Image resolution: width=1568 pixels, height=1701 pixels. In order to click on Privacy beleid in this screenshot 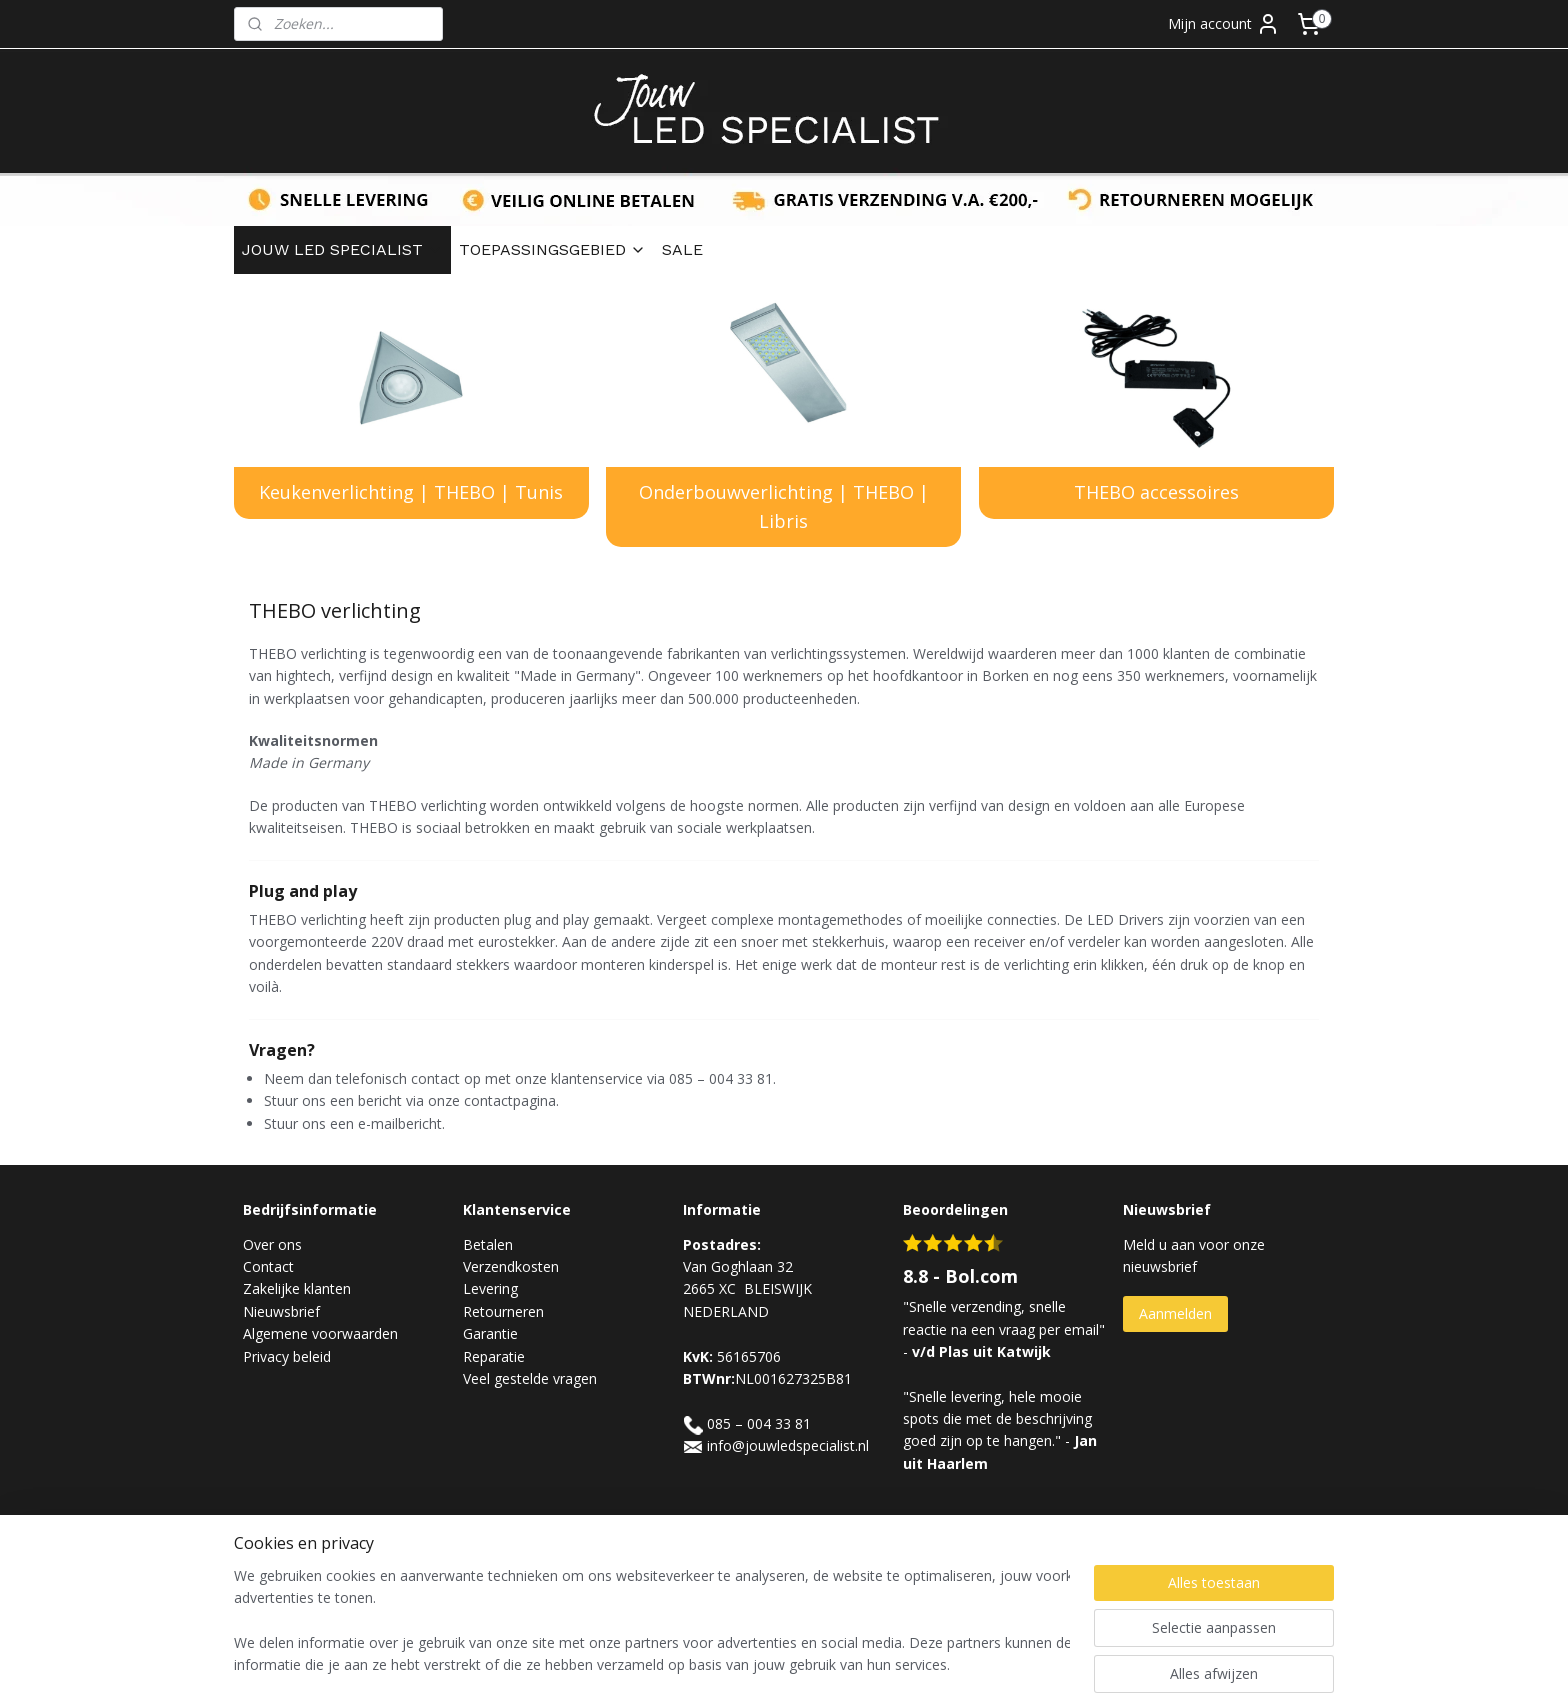, I will do `click(287, 1356)`.